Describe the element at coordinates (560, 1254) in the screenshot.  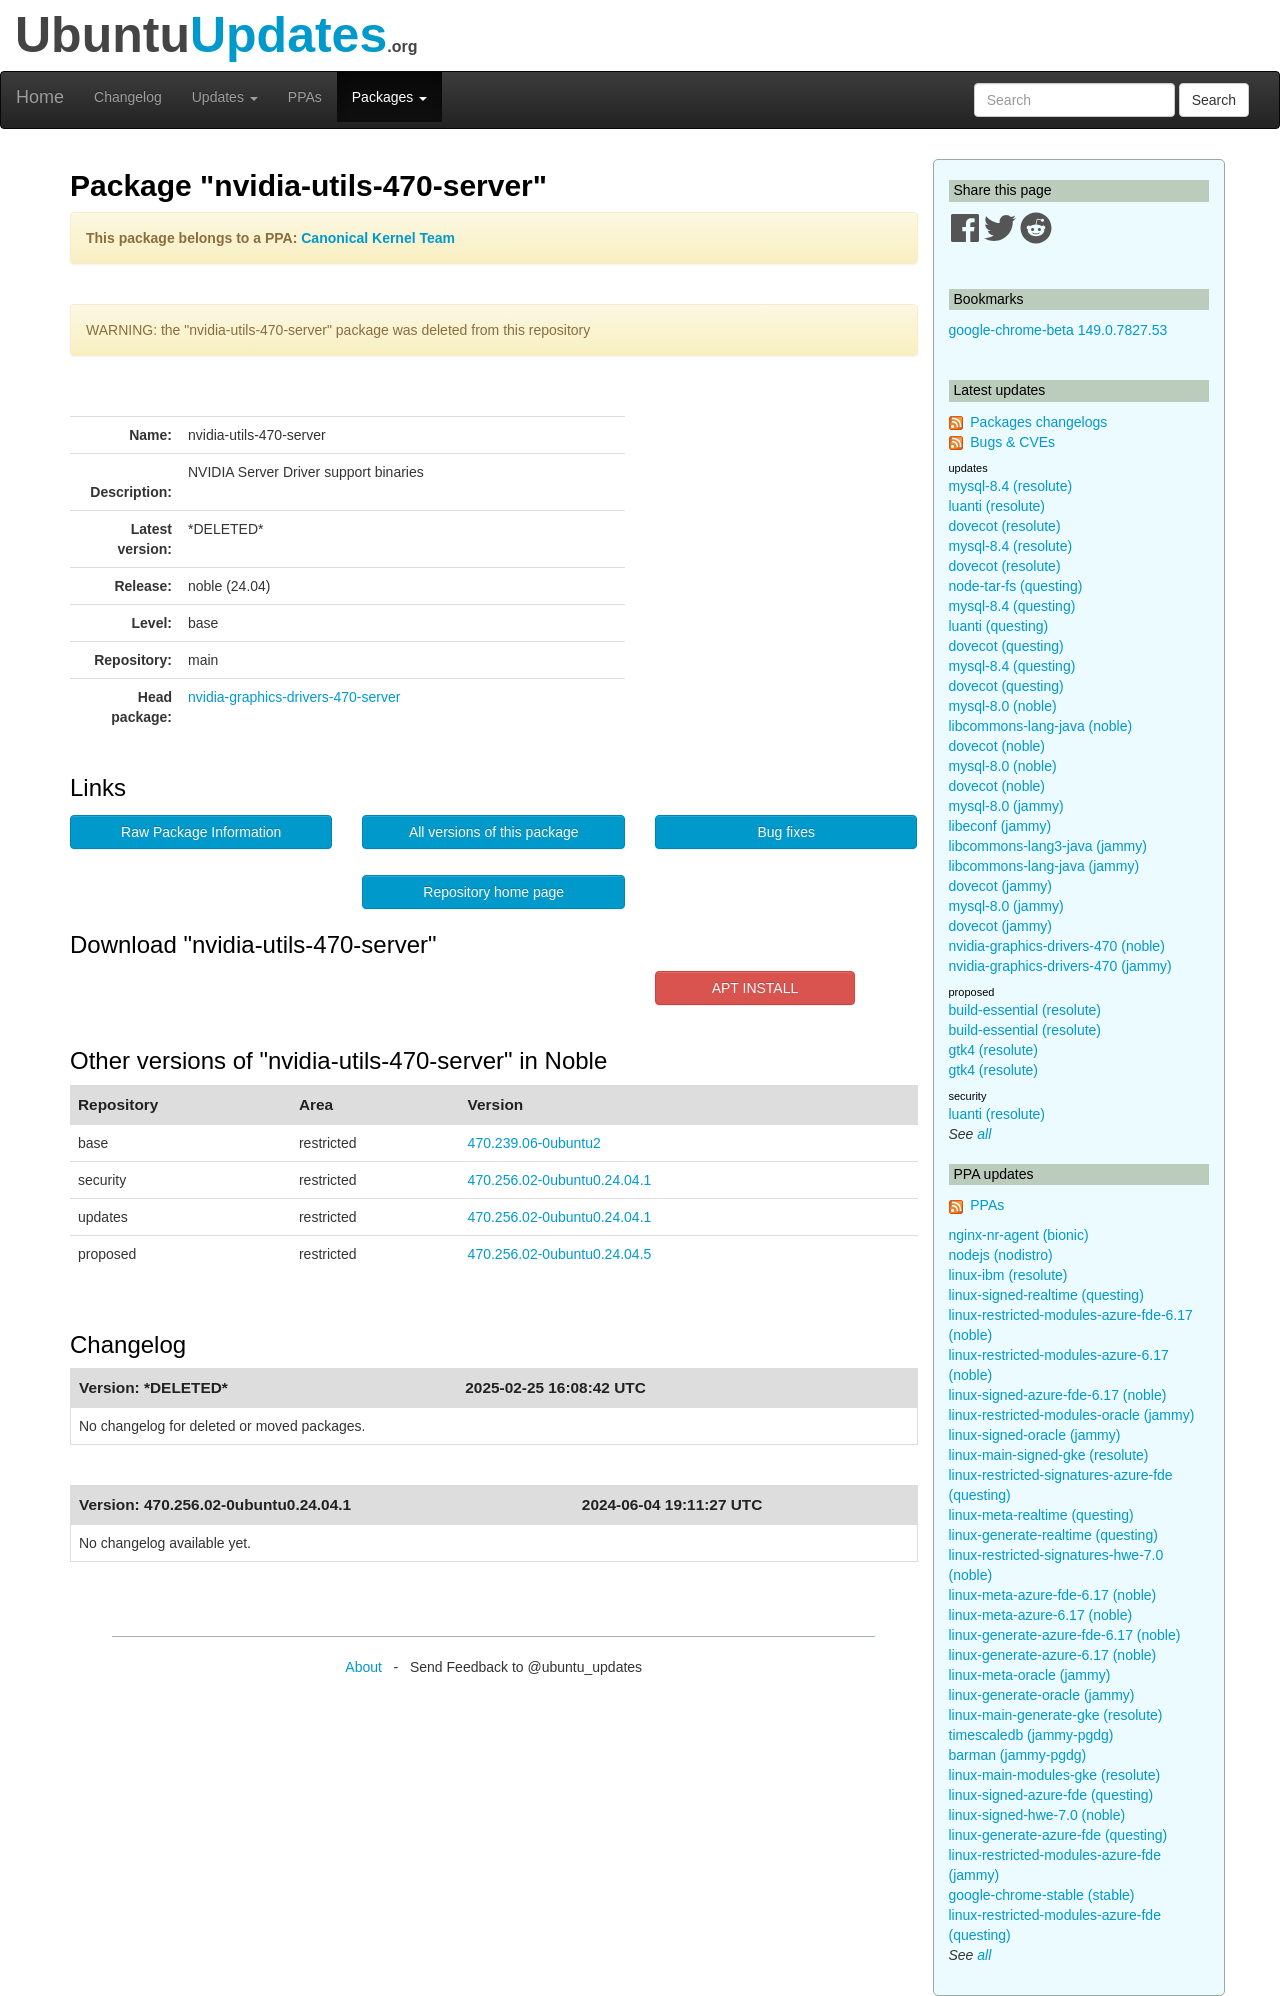
I see `470.256.02-0ubuntu0.24.04.5` at that location.